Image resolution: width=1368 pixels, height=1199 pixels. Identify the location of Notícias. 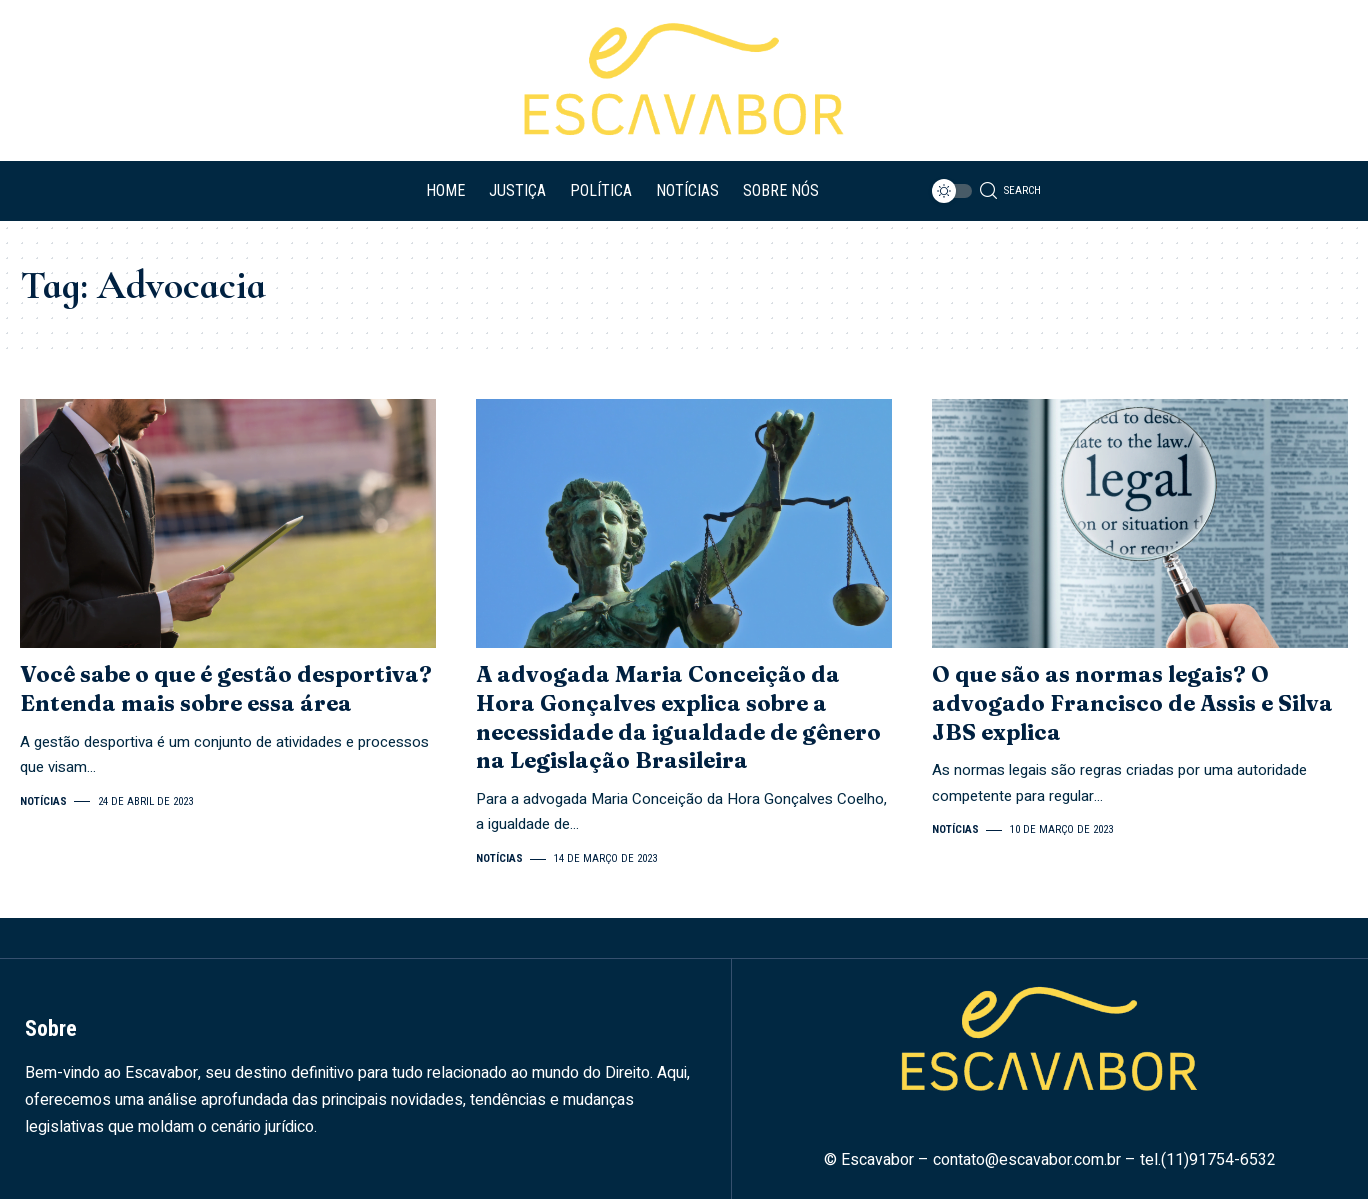
(43, 801).